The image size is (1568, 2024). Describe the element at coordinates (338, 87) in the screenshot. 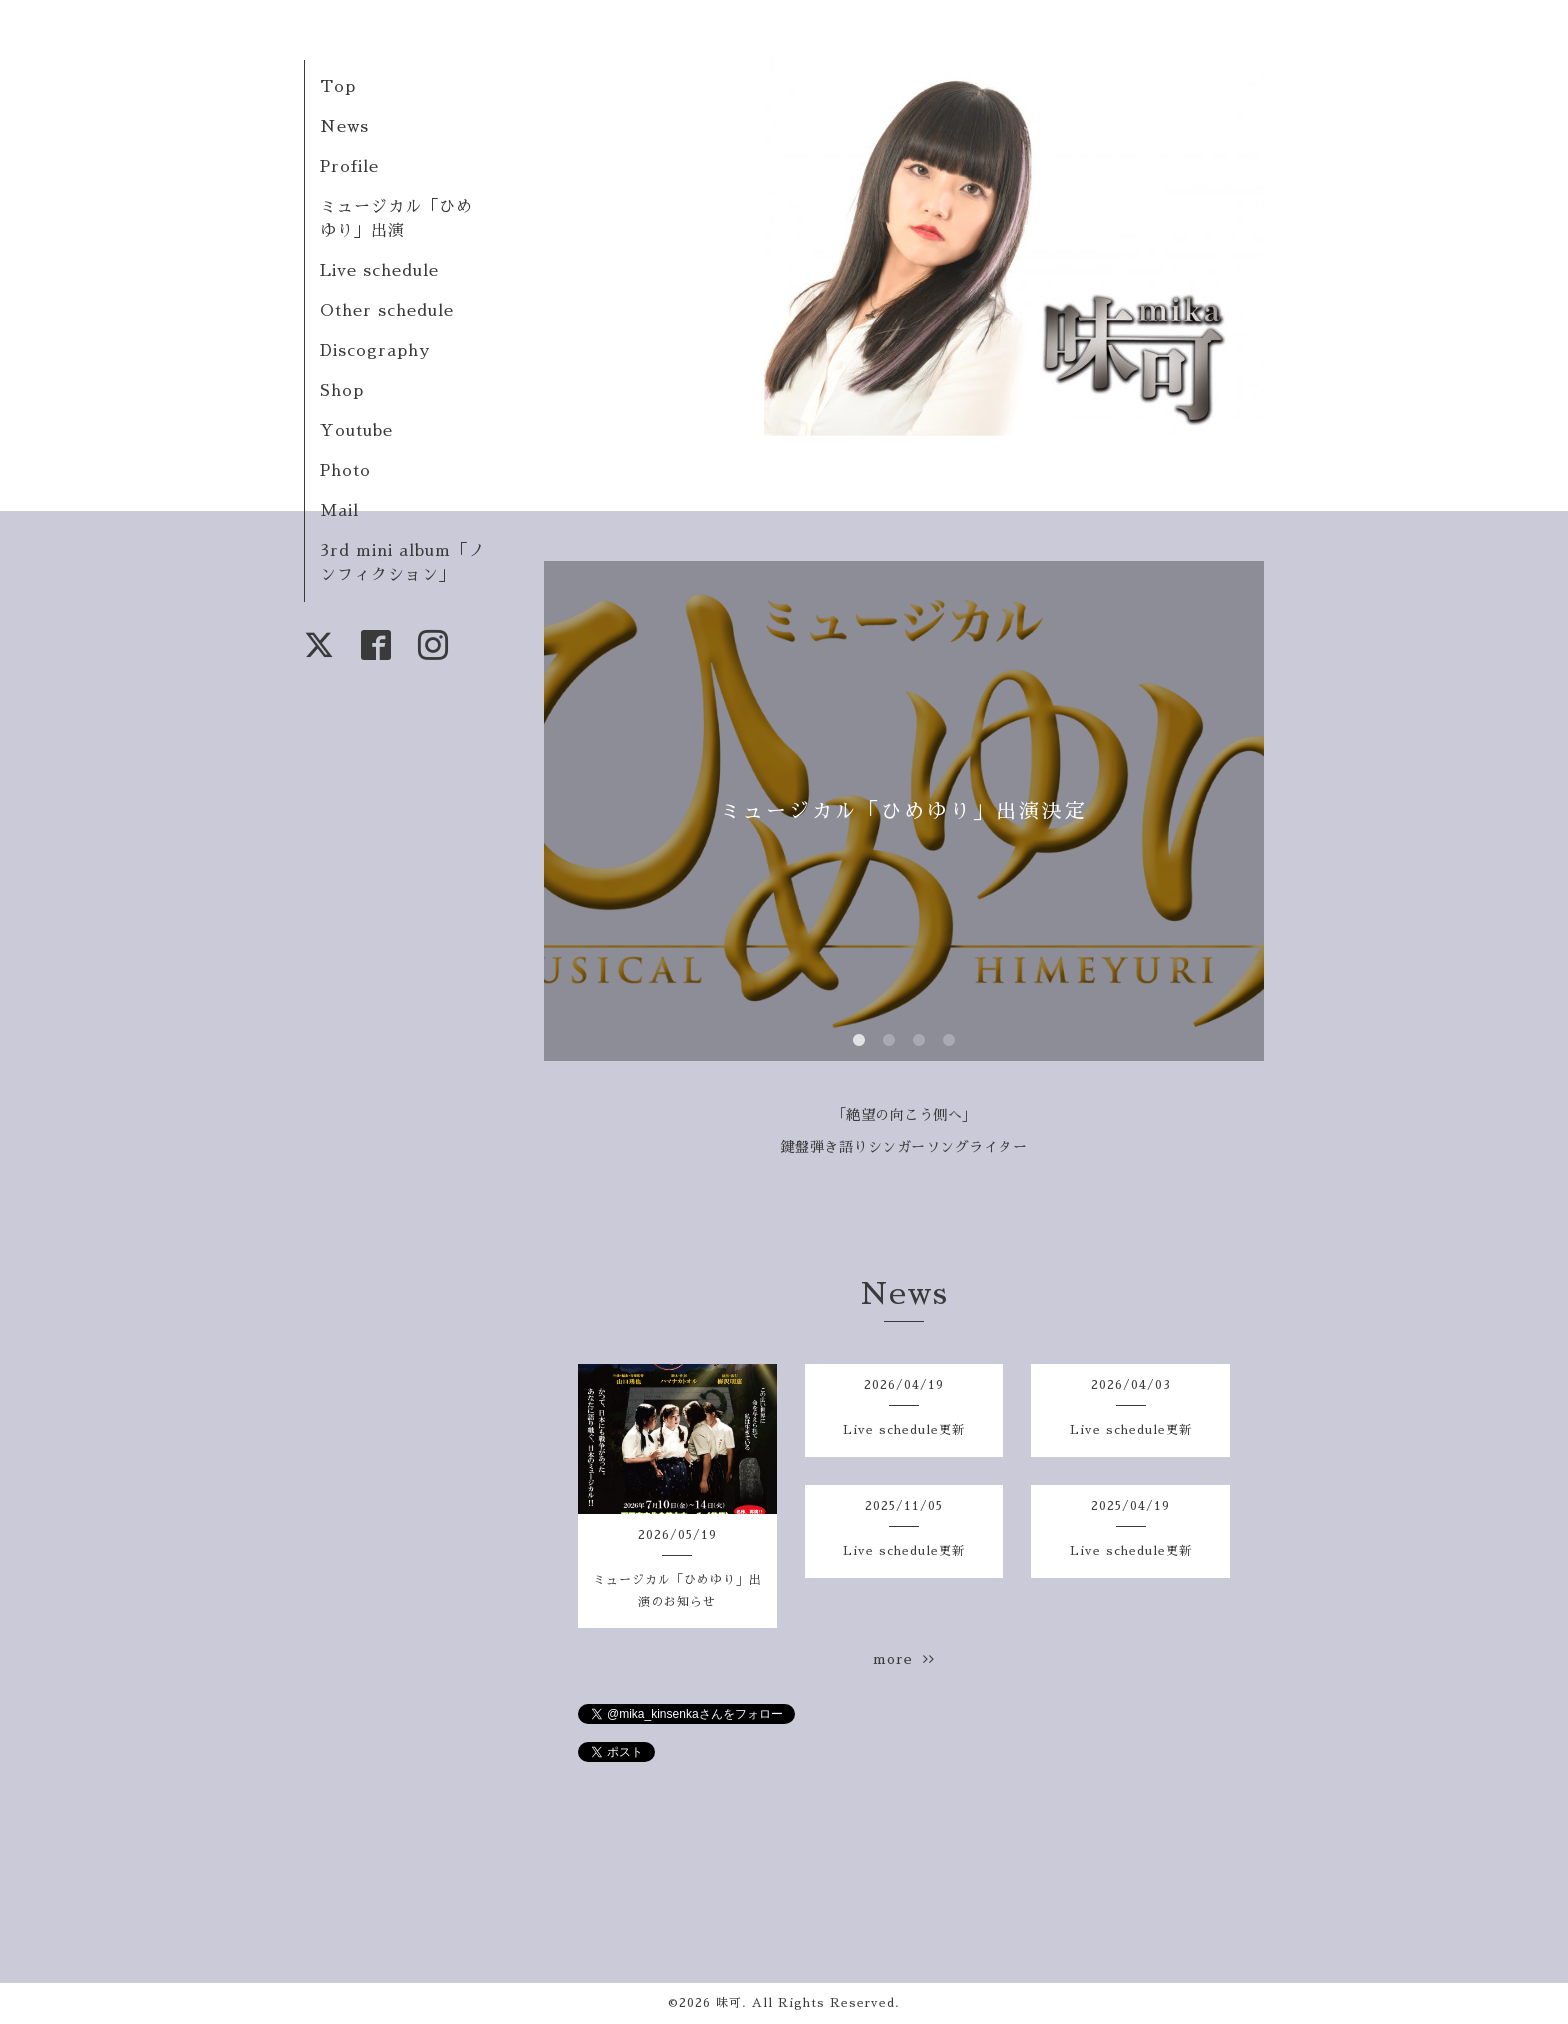

I see `Top` at that location.